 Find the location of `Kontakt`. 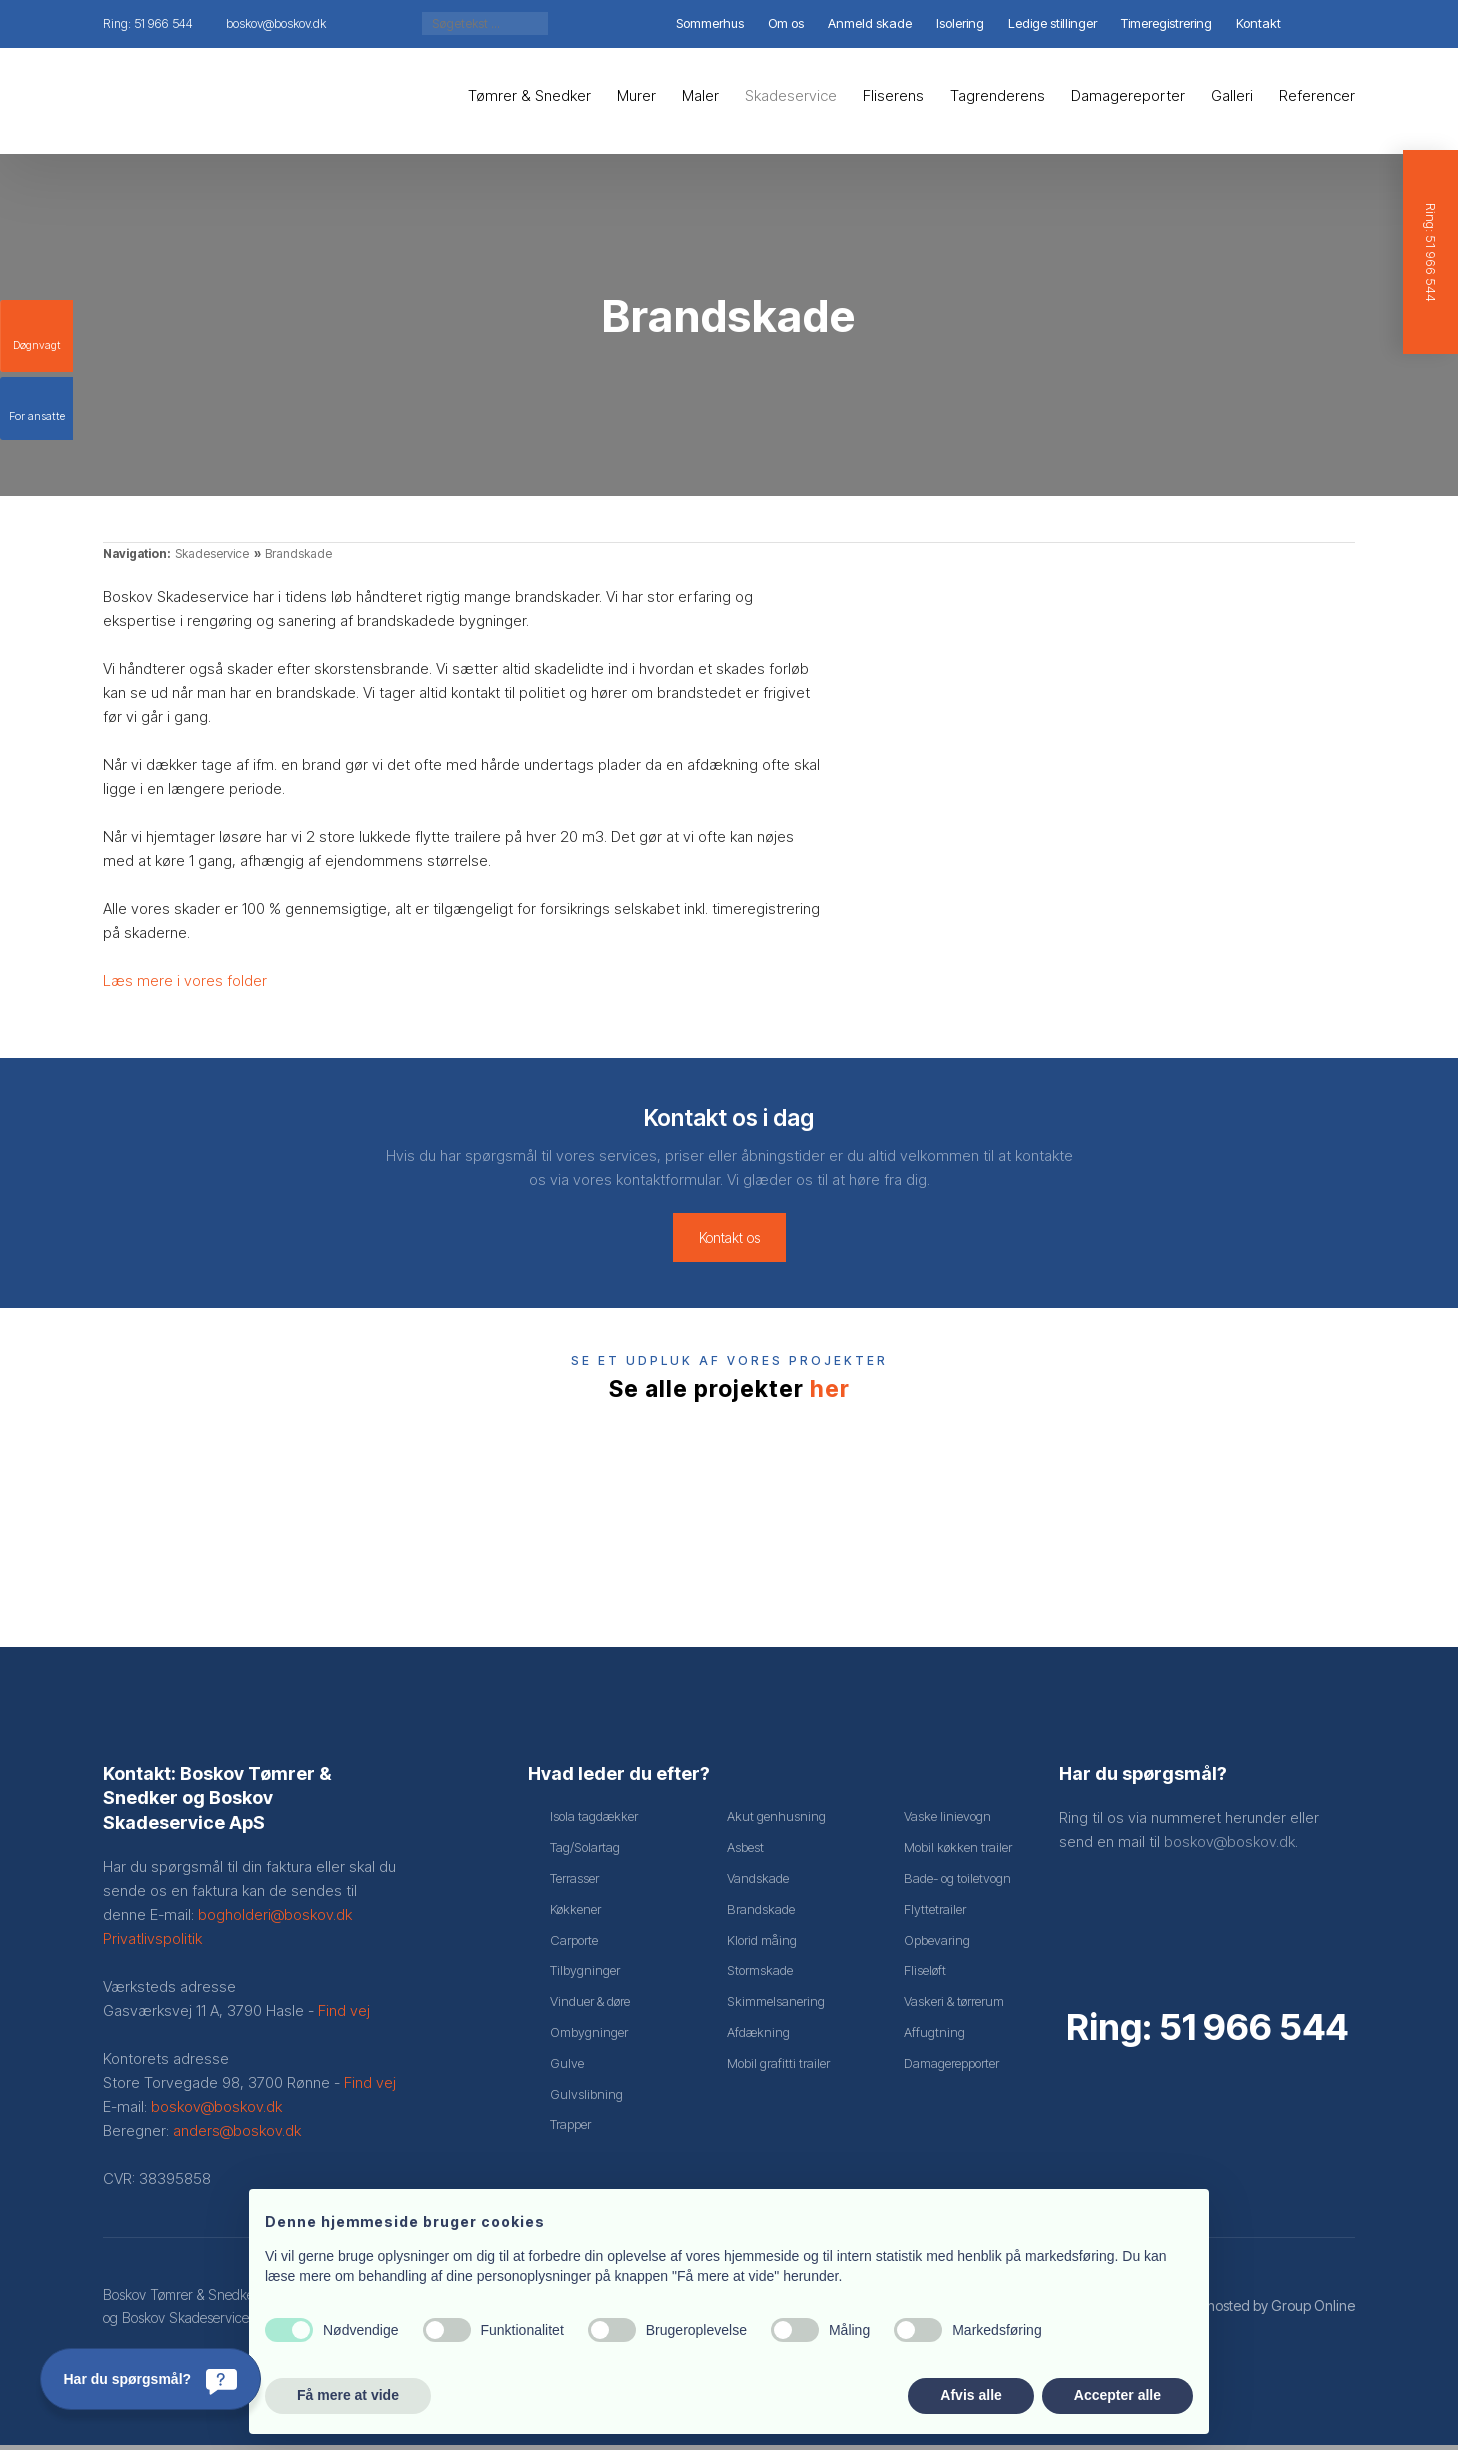

Kontakt is located at coordinates (1258, 23).